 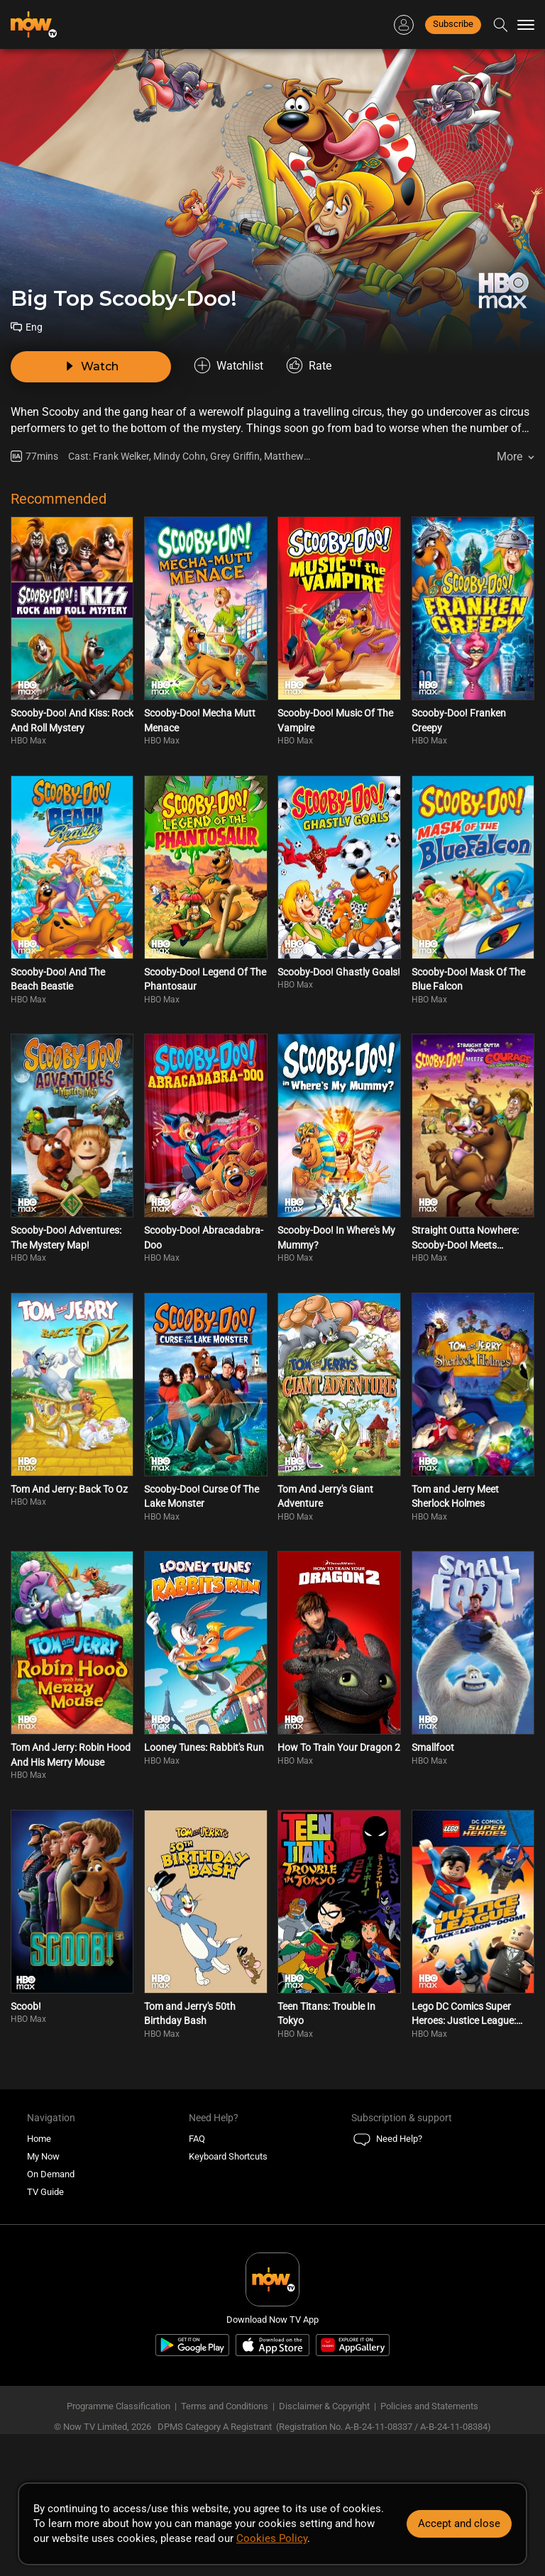 What do you see at coordinates (453, 23) in the screenshot?
I see `Subscribe` at bounding box center [453, 23].